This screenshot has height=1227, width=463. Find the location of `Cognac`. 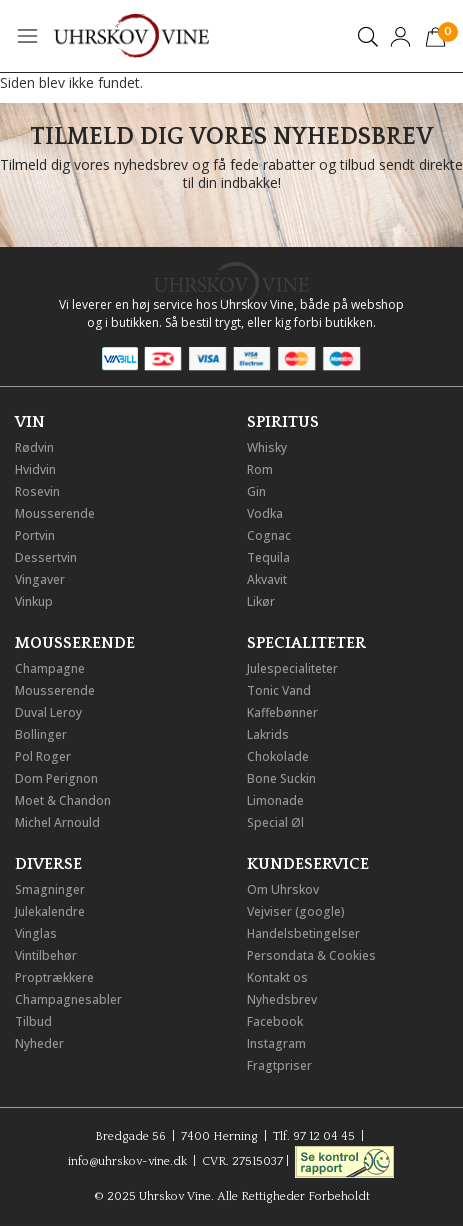

Cognac is located at coordinates (269, 535).